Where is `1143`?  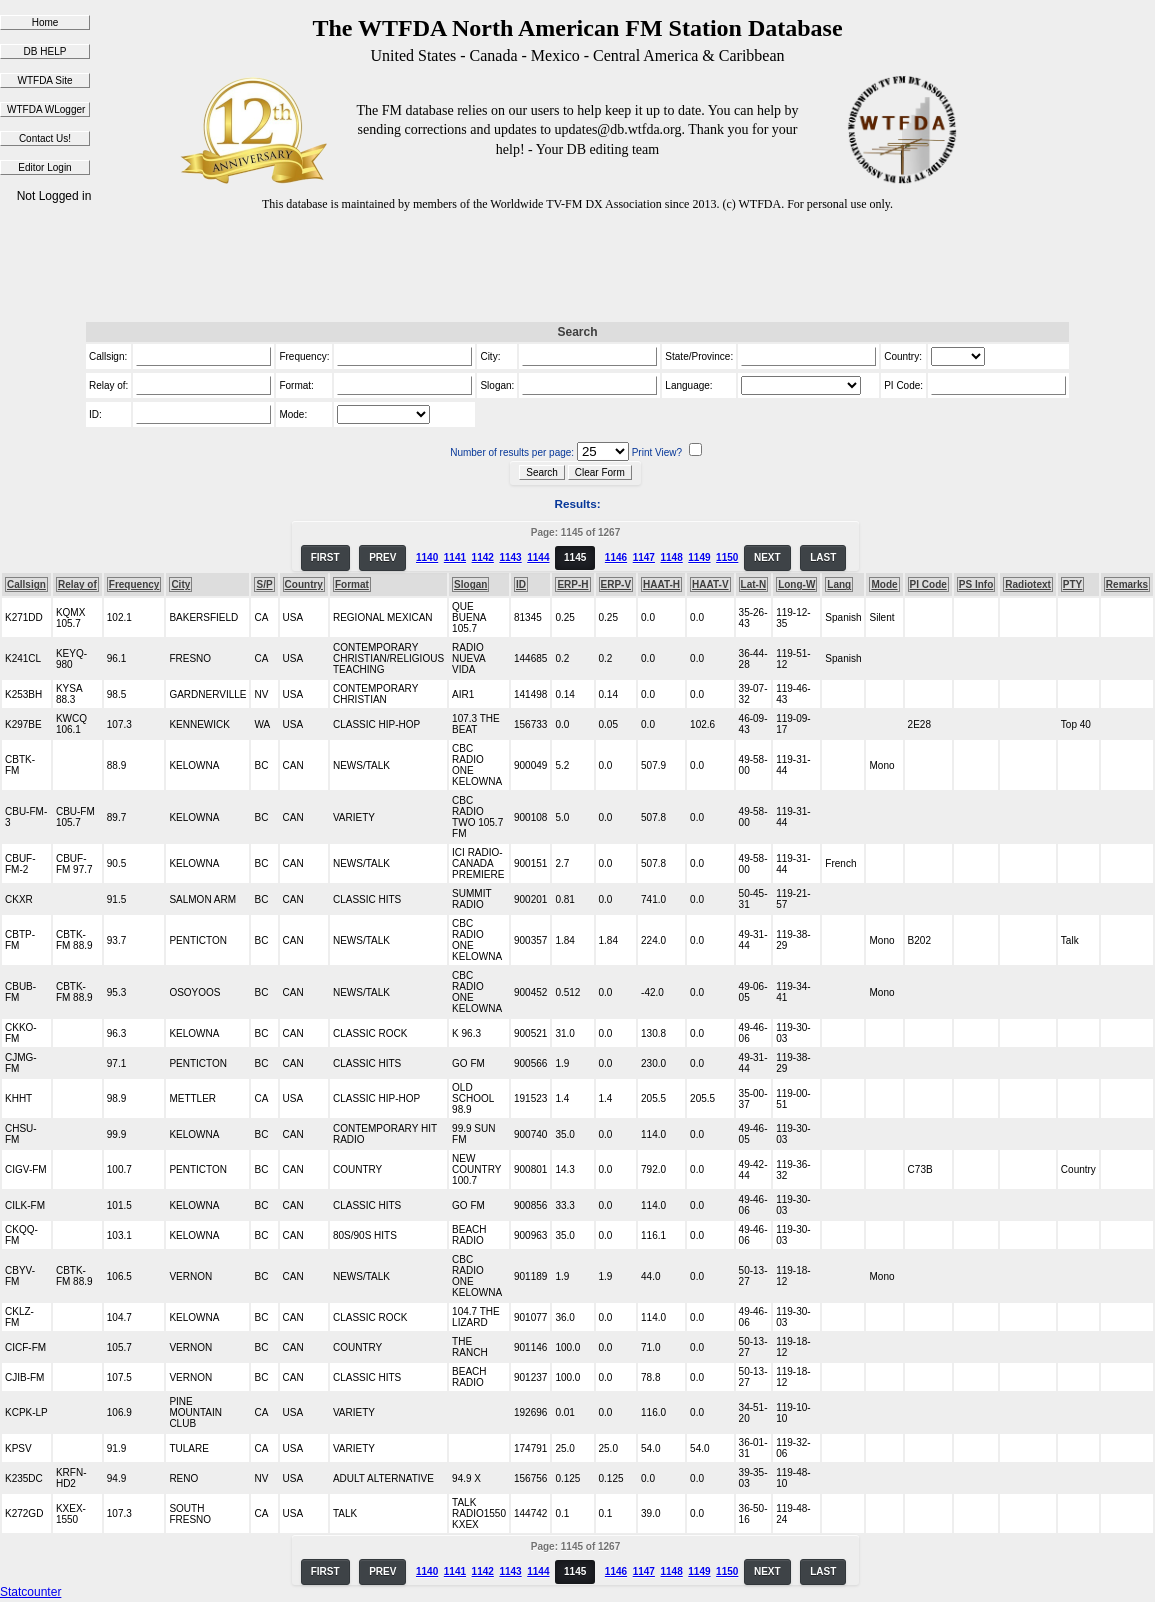
1143 is located at coordinates (510, 557).